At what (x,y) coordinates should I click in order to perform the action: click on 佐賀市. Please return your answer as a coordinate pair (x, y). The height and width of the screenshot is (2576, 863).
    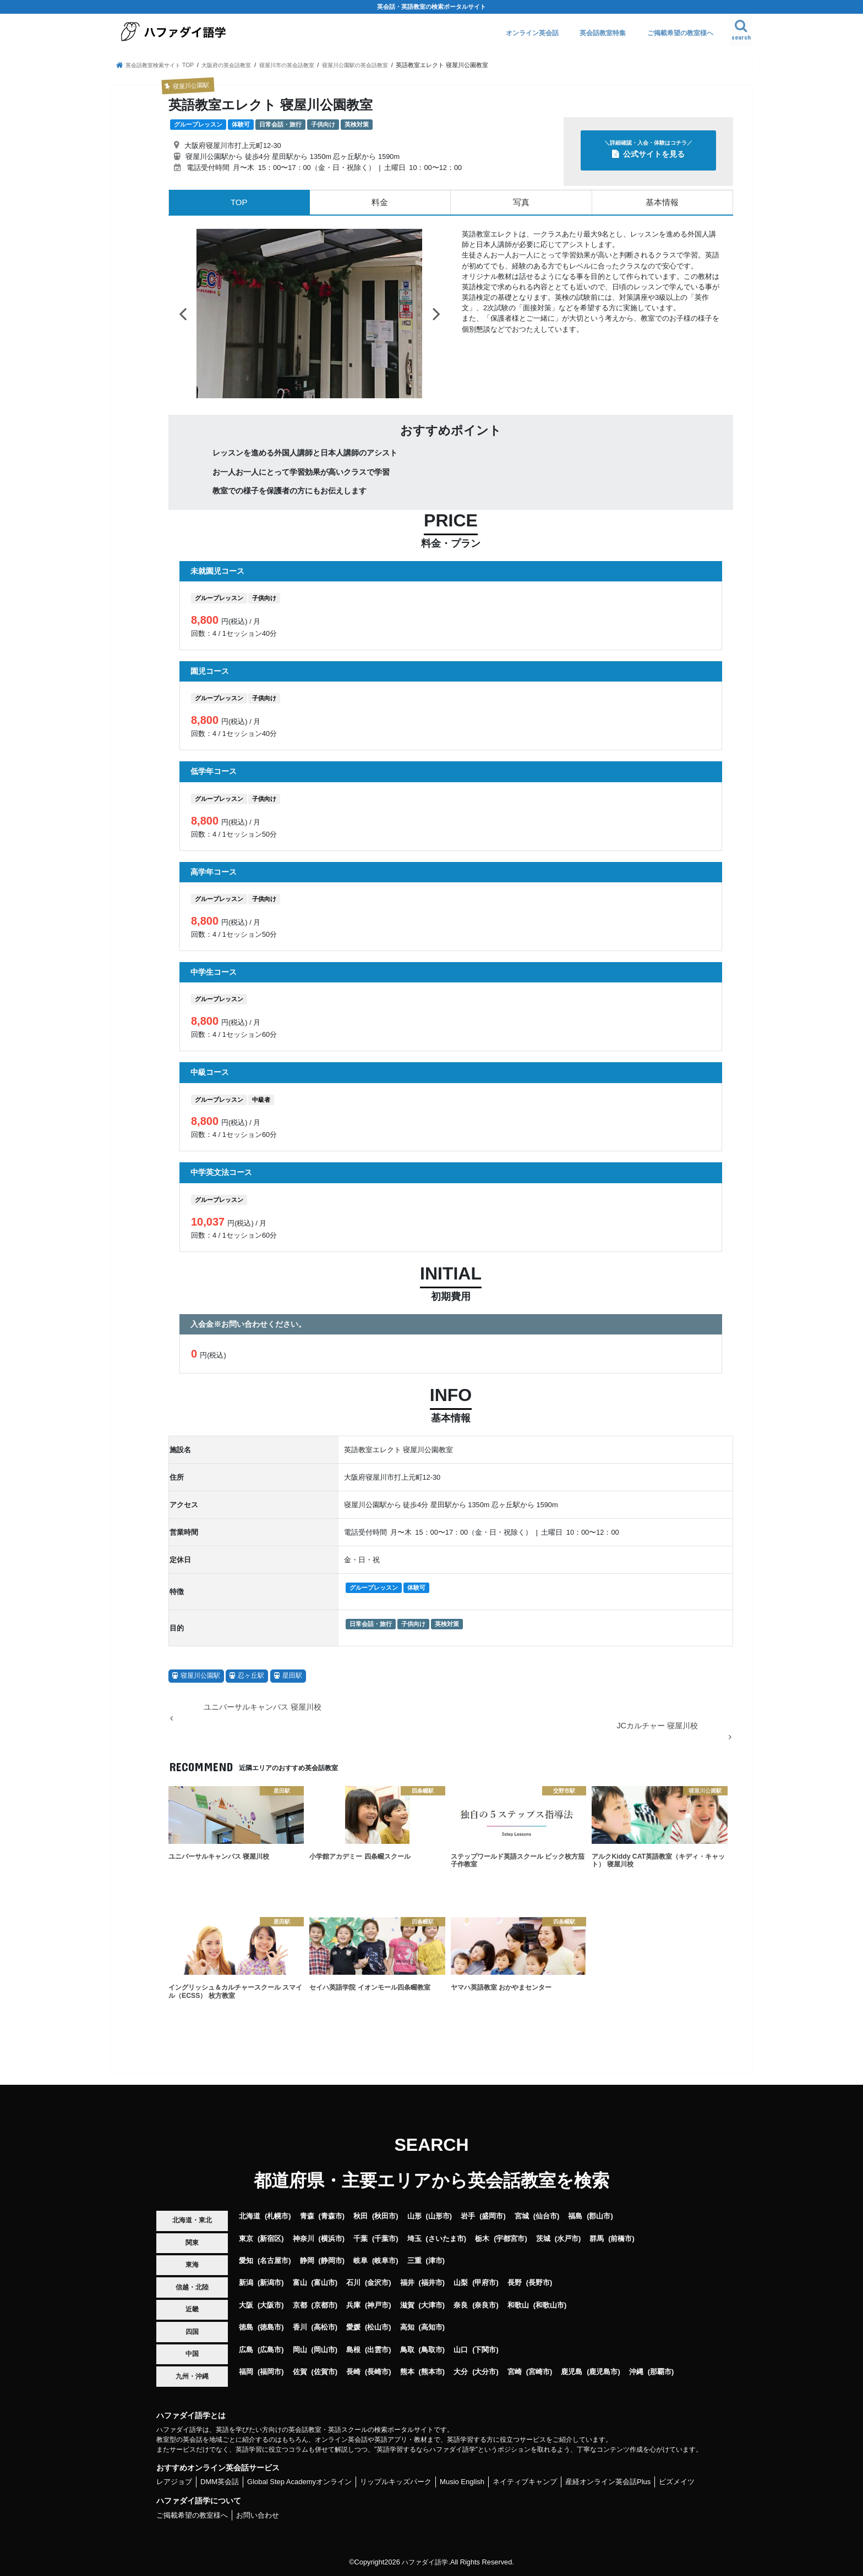
    Looking at the image, I should click on (324, 2372).